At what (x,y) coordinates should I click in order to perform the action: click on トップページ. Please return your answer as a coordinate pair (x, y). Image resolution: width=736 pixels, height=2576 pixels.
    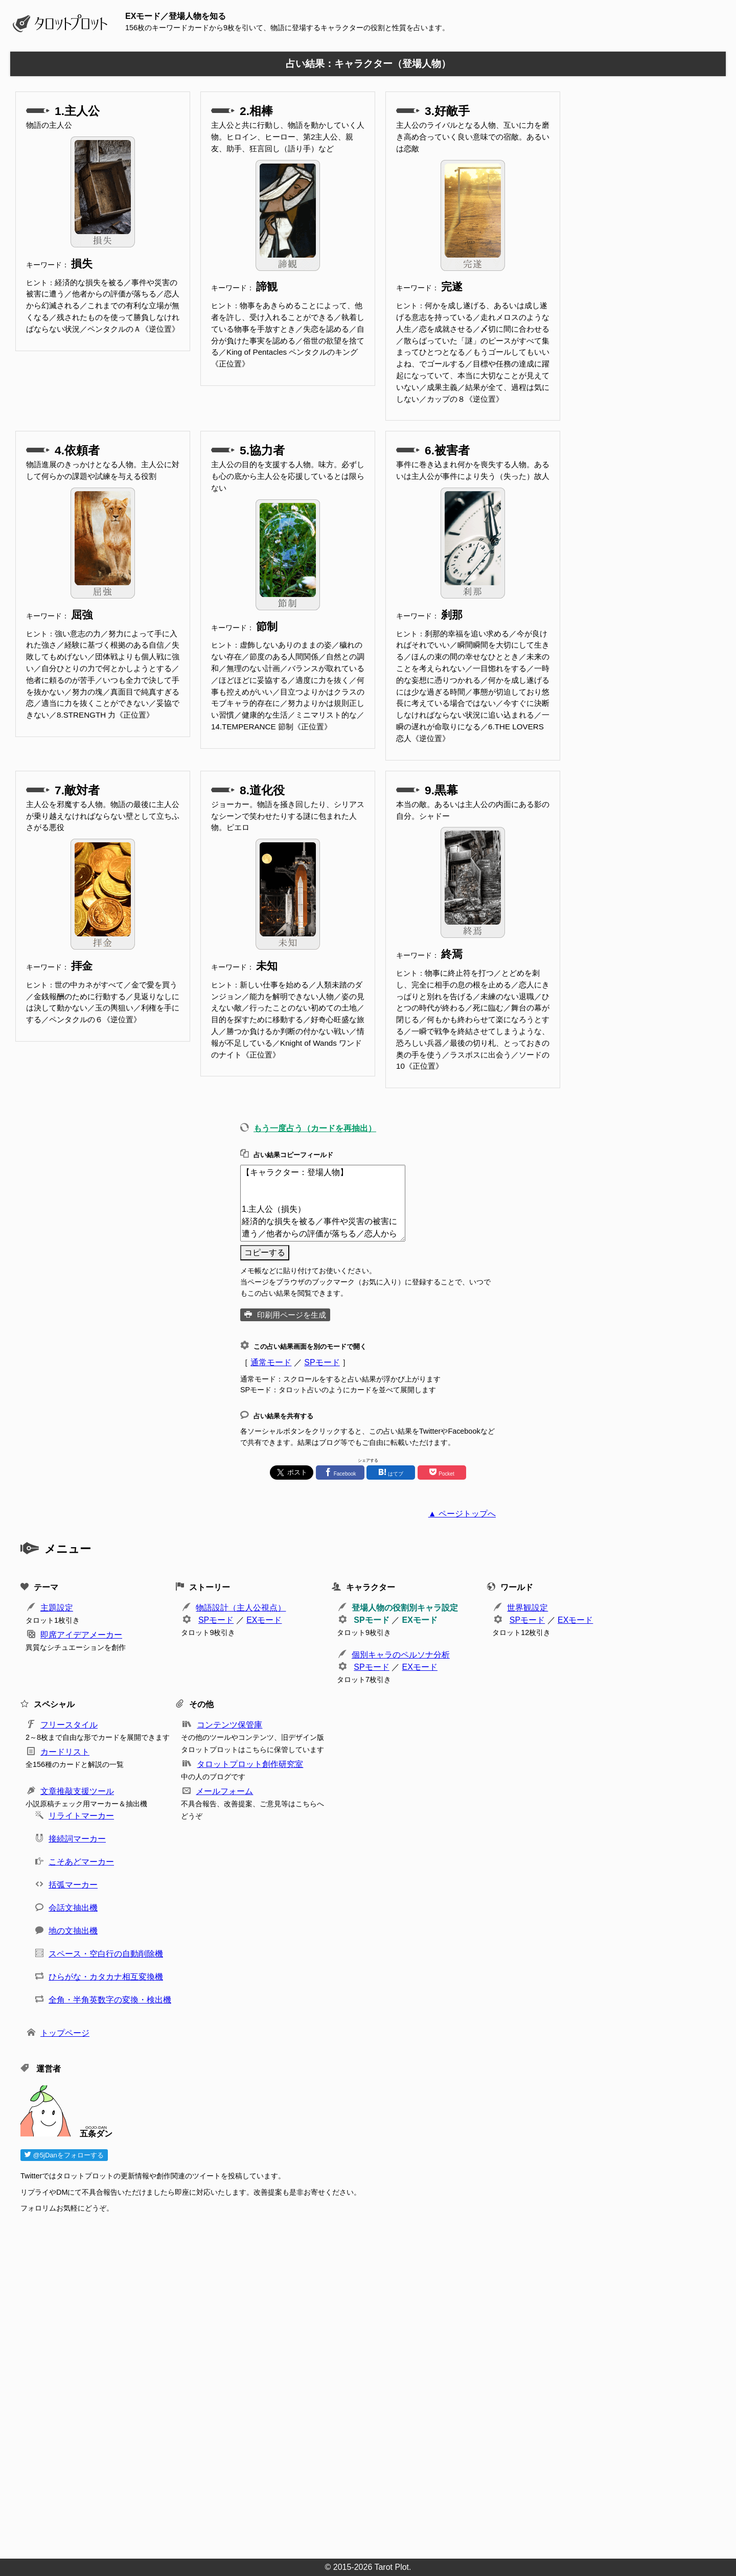
    Looking at the image, I should click on (64, 2033).